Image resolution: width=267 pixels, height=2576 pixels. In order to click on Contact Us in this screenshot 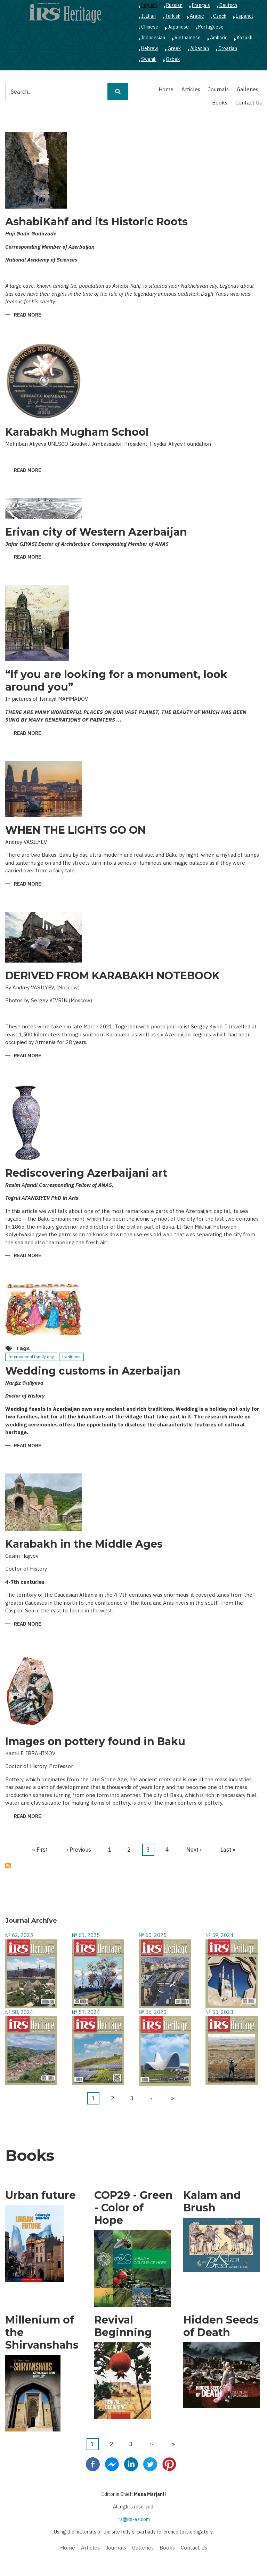, I will do `click(248, 102)`.